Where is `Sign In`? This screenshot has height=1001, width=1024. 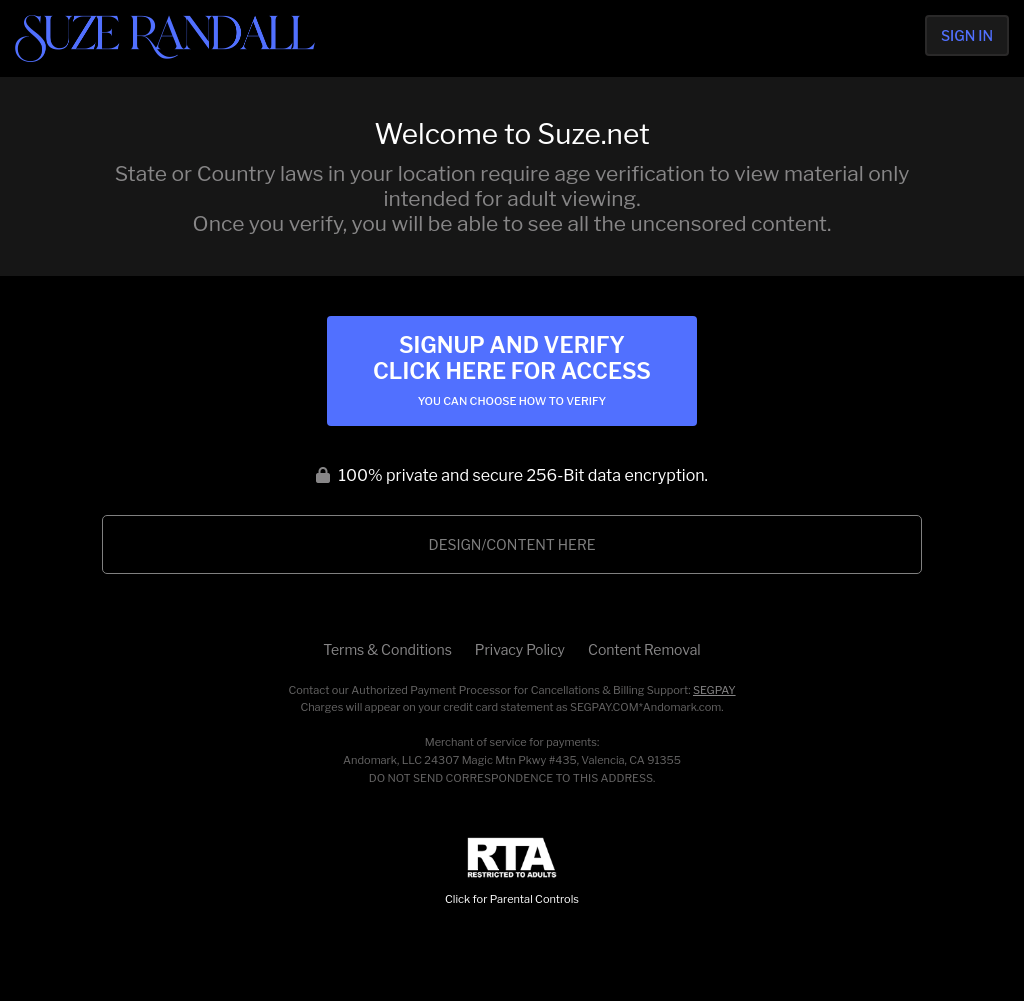
Sign In is located at coordinates (967, 35).